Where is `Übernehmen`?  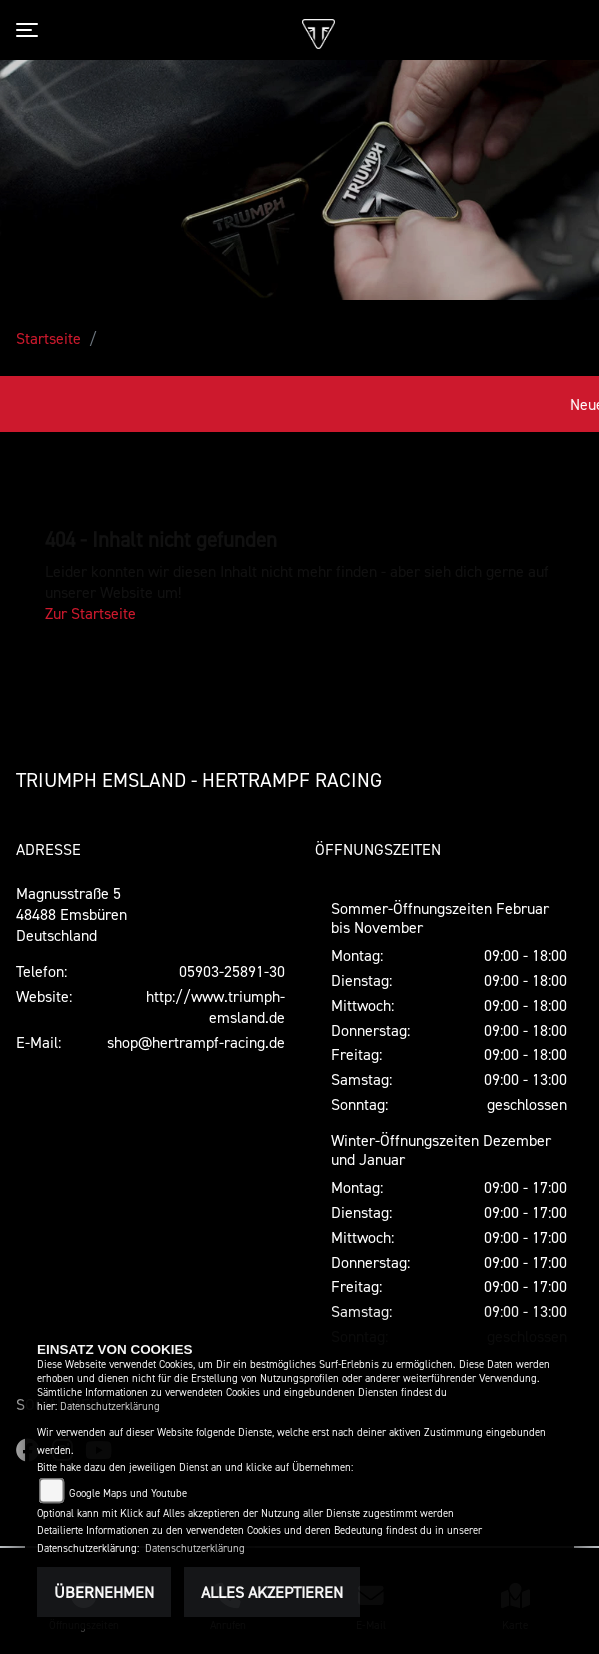 Übernehmen is located at coordinates (104, 1592).